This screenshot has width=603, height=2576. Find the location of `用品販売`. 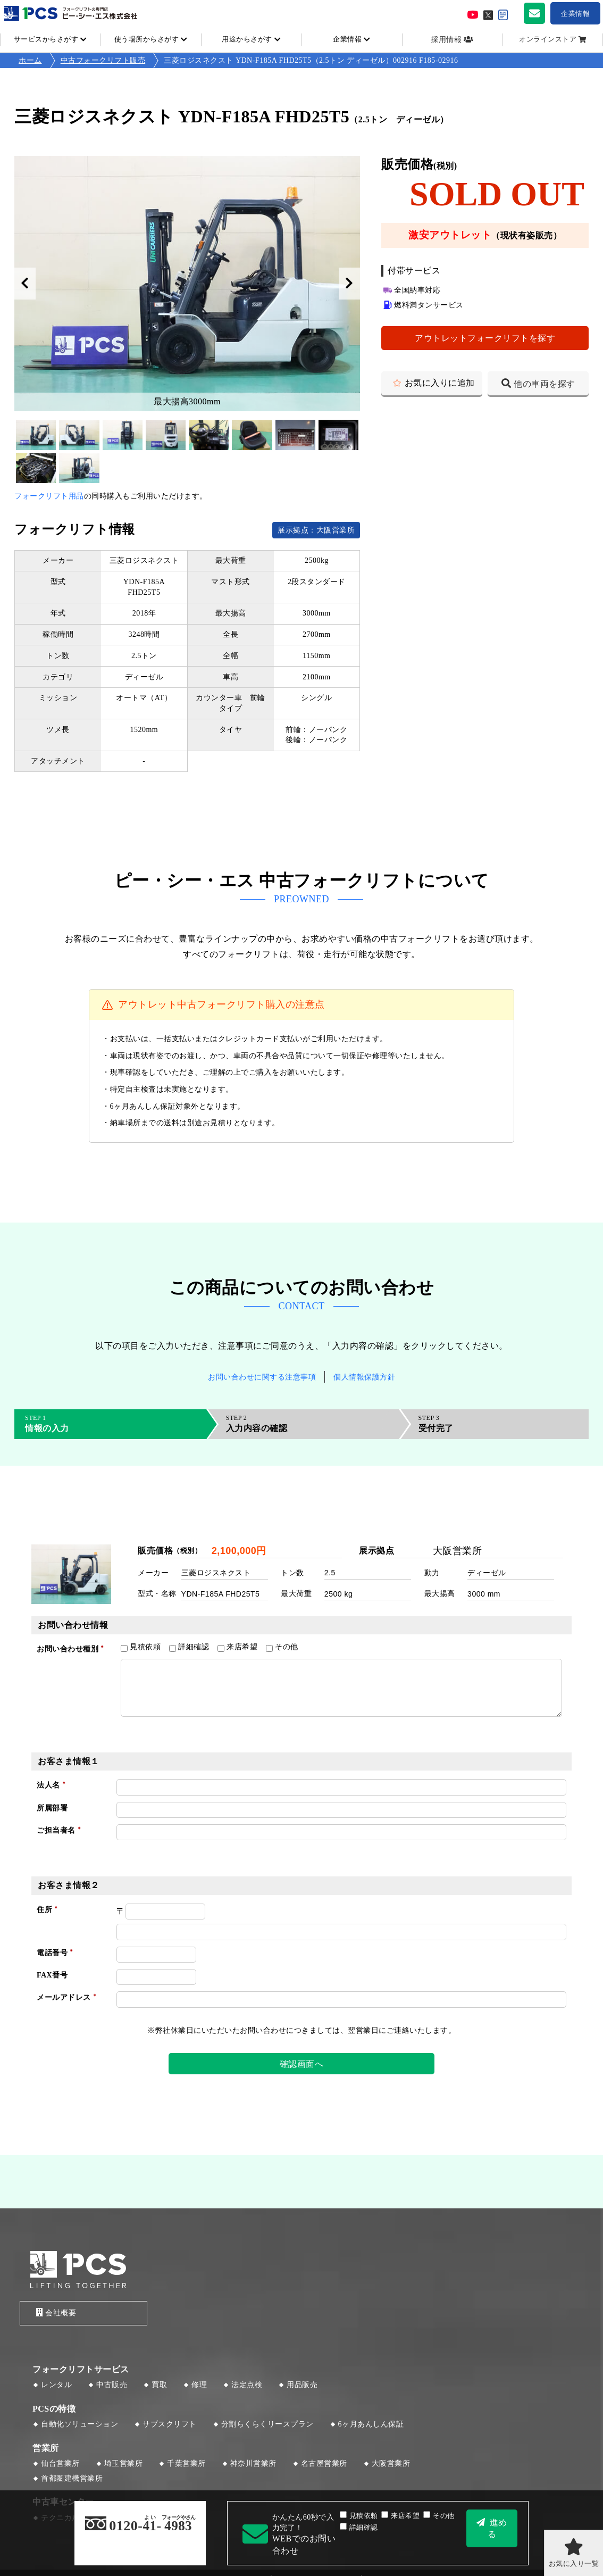

用品販売 is located at coordinates (302, 2386).